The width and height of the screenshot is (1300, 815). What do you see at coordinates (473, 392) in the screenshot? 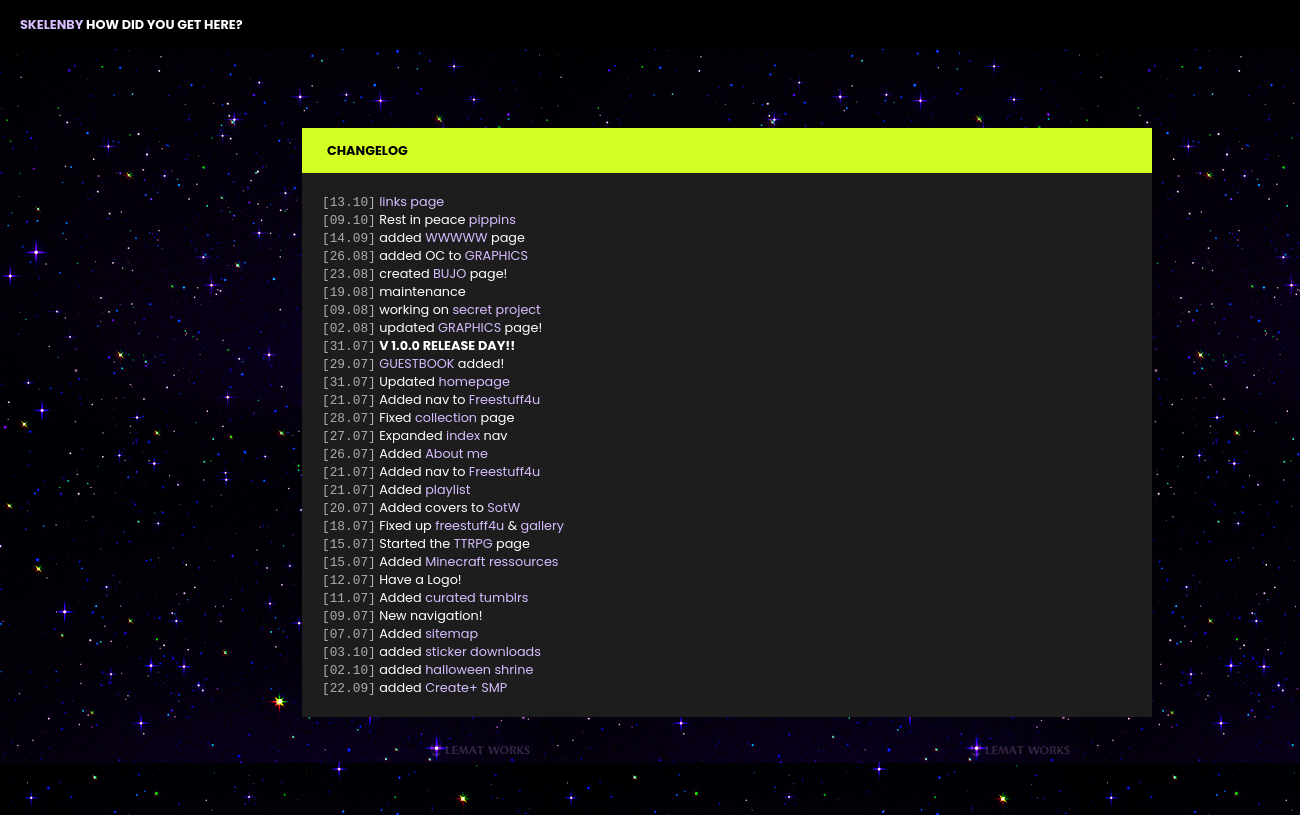
I see `homepage` at bounding box center [473, 392].